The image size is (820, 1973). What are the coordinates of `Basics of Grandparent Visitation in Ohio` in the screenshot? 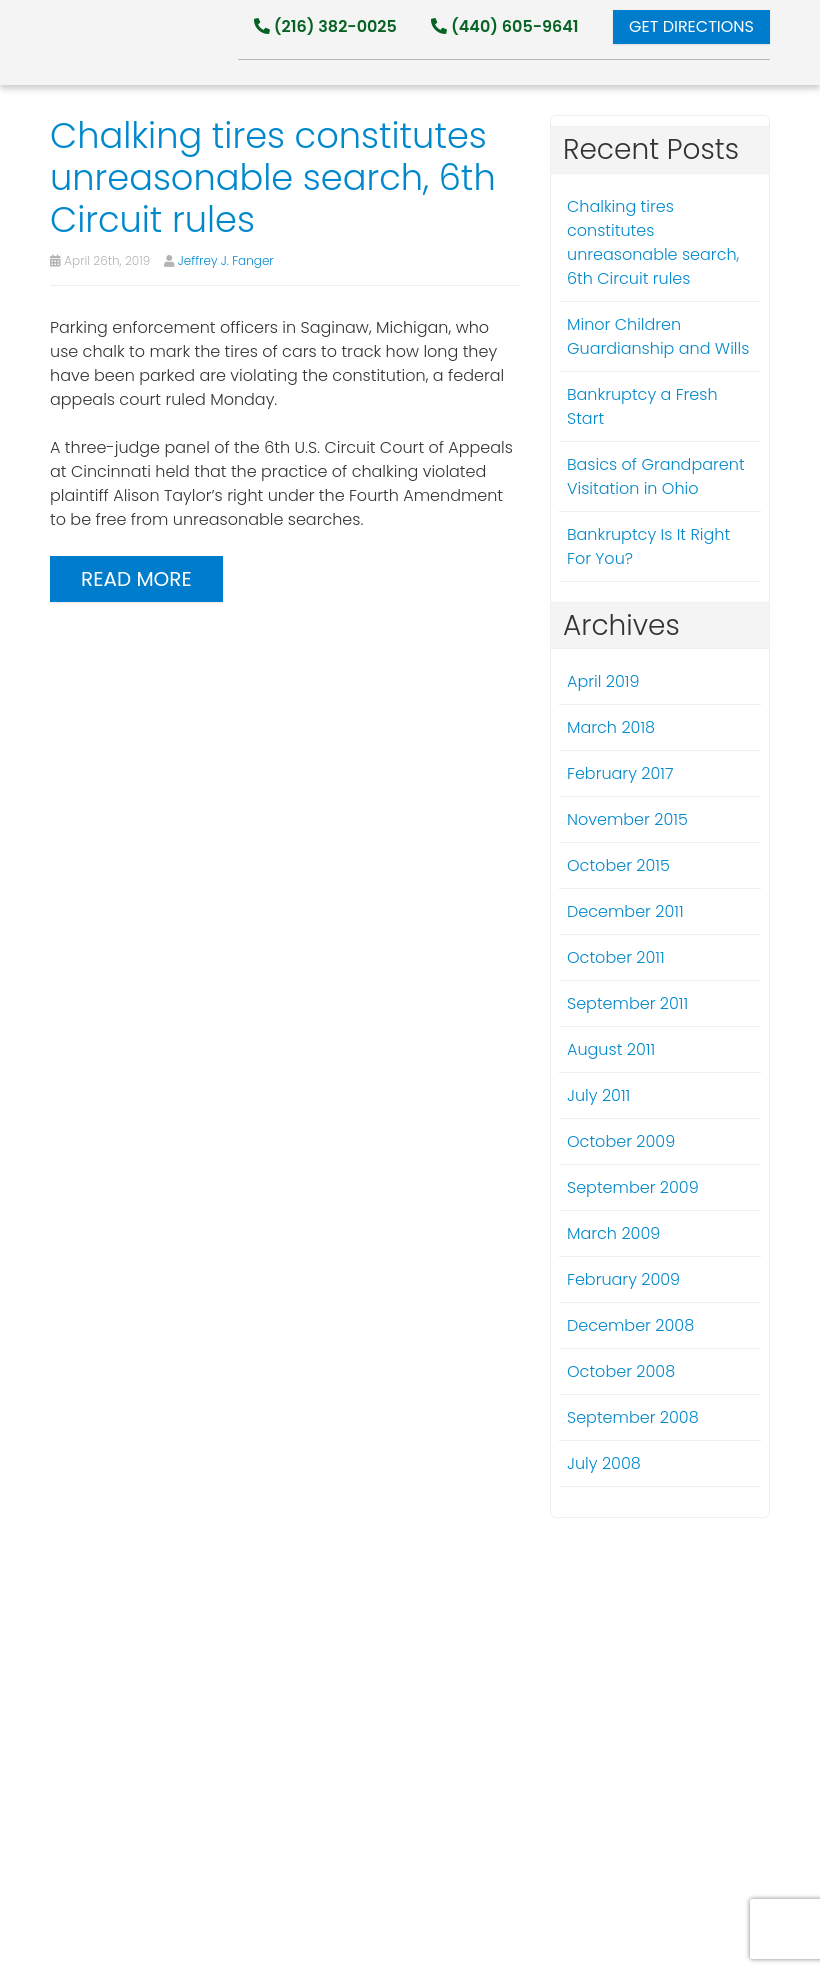 It's located at (656, 476).